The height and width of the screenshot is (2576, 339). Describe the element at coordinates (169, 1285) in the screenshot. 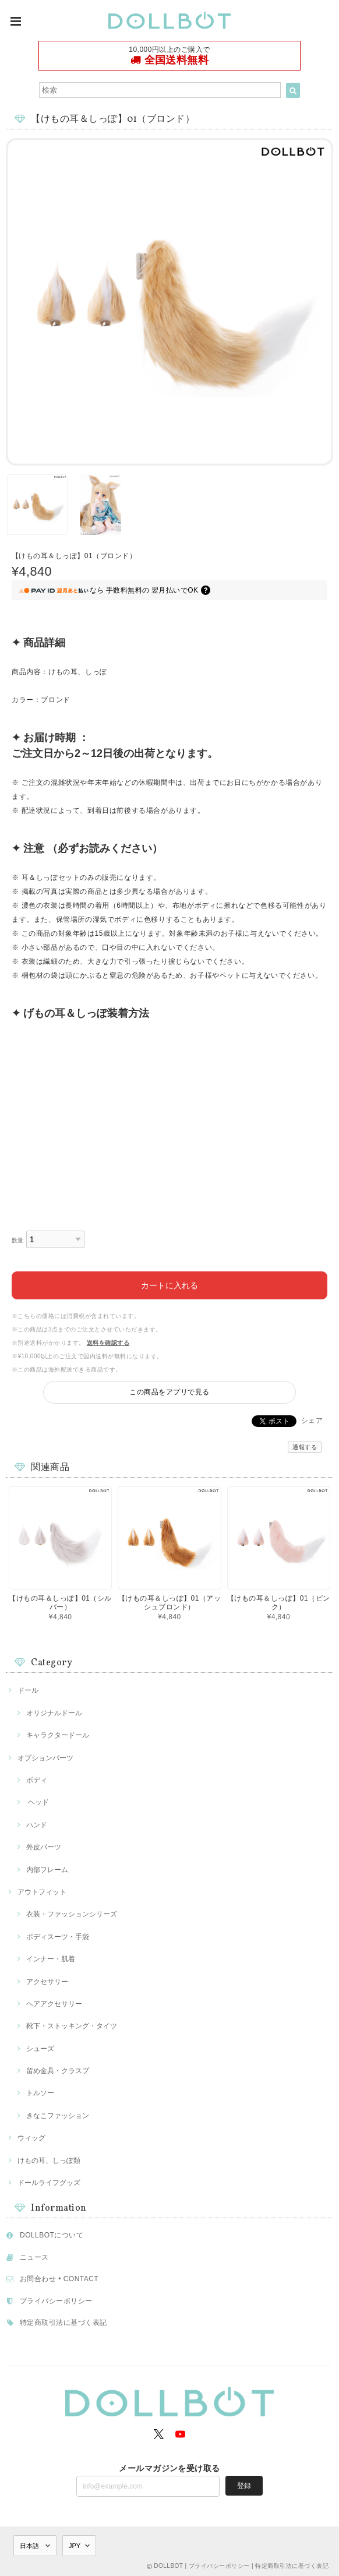

I see `カートに入れる` at that location.